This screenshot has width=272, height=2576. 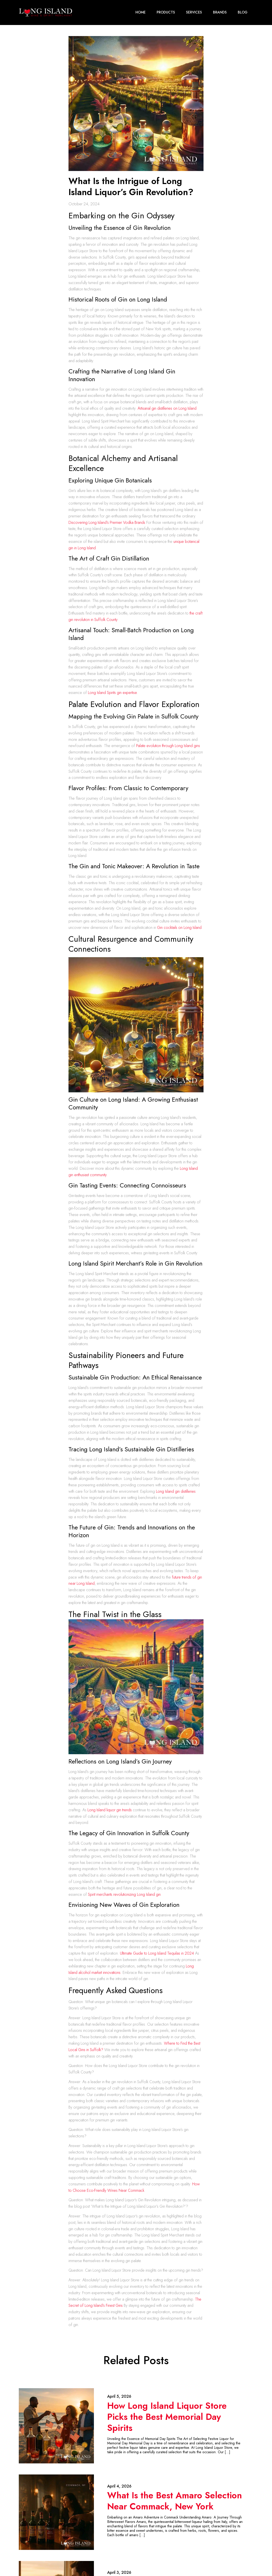 What do you see at coordinates (176, 1488) in the screenshot?
I see `Long Island gin distilleries` at bounding box center [176, 1488].